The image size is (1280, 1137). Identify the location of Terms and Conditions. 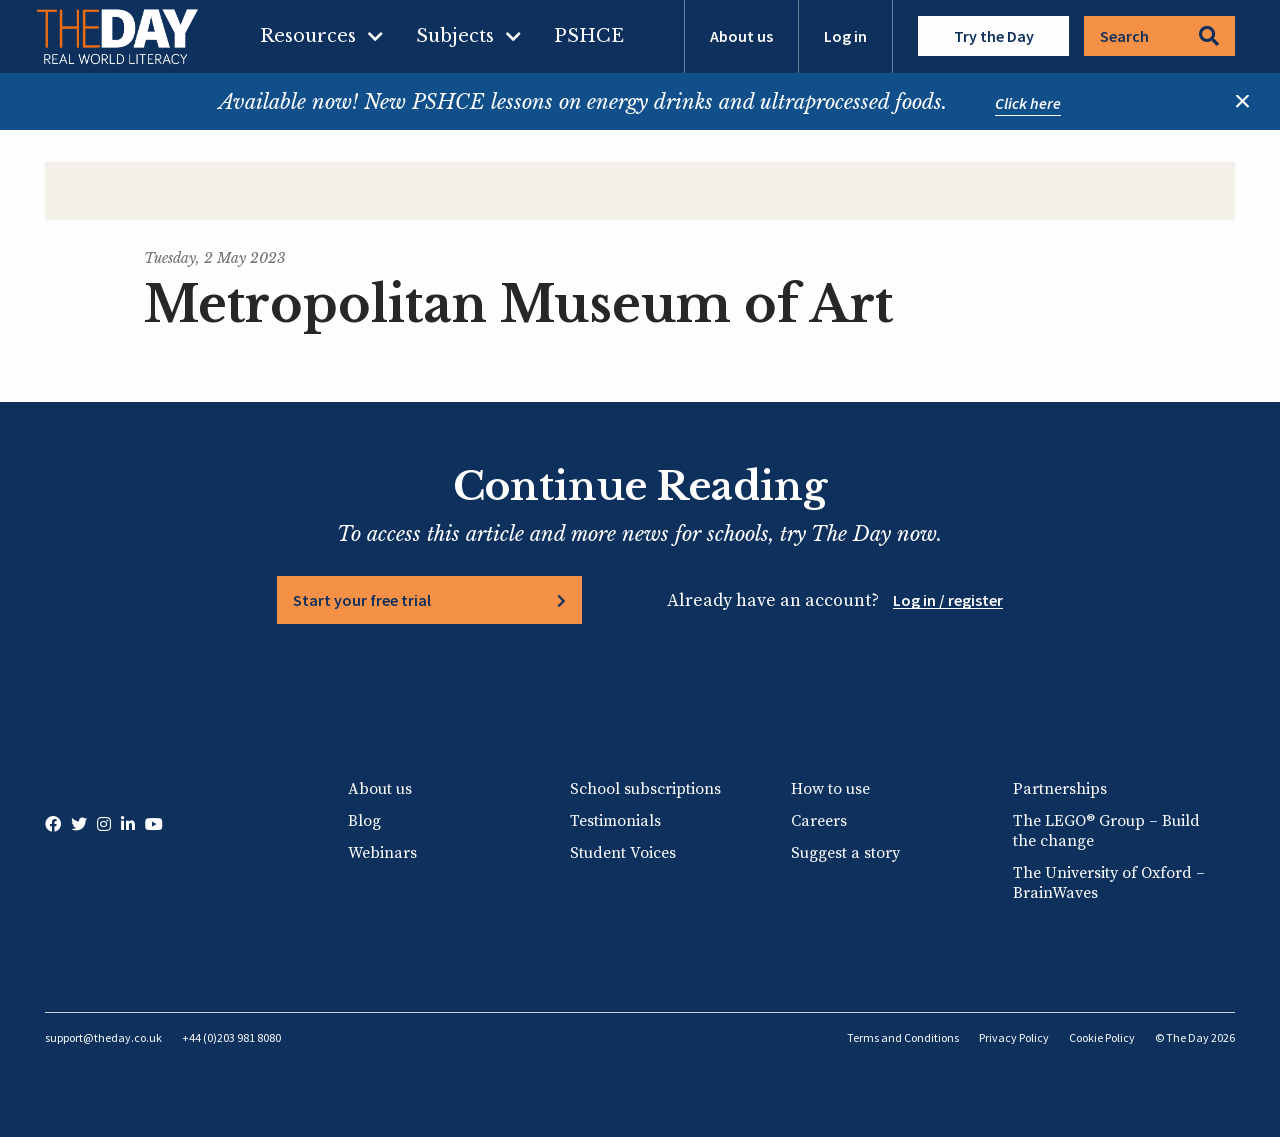
(903, 1037).